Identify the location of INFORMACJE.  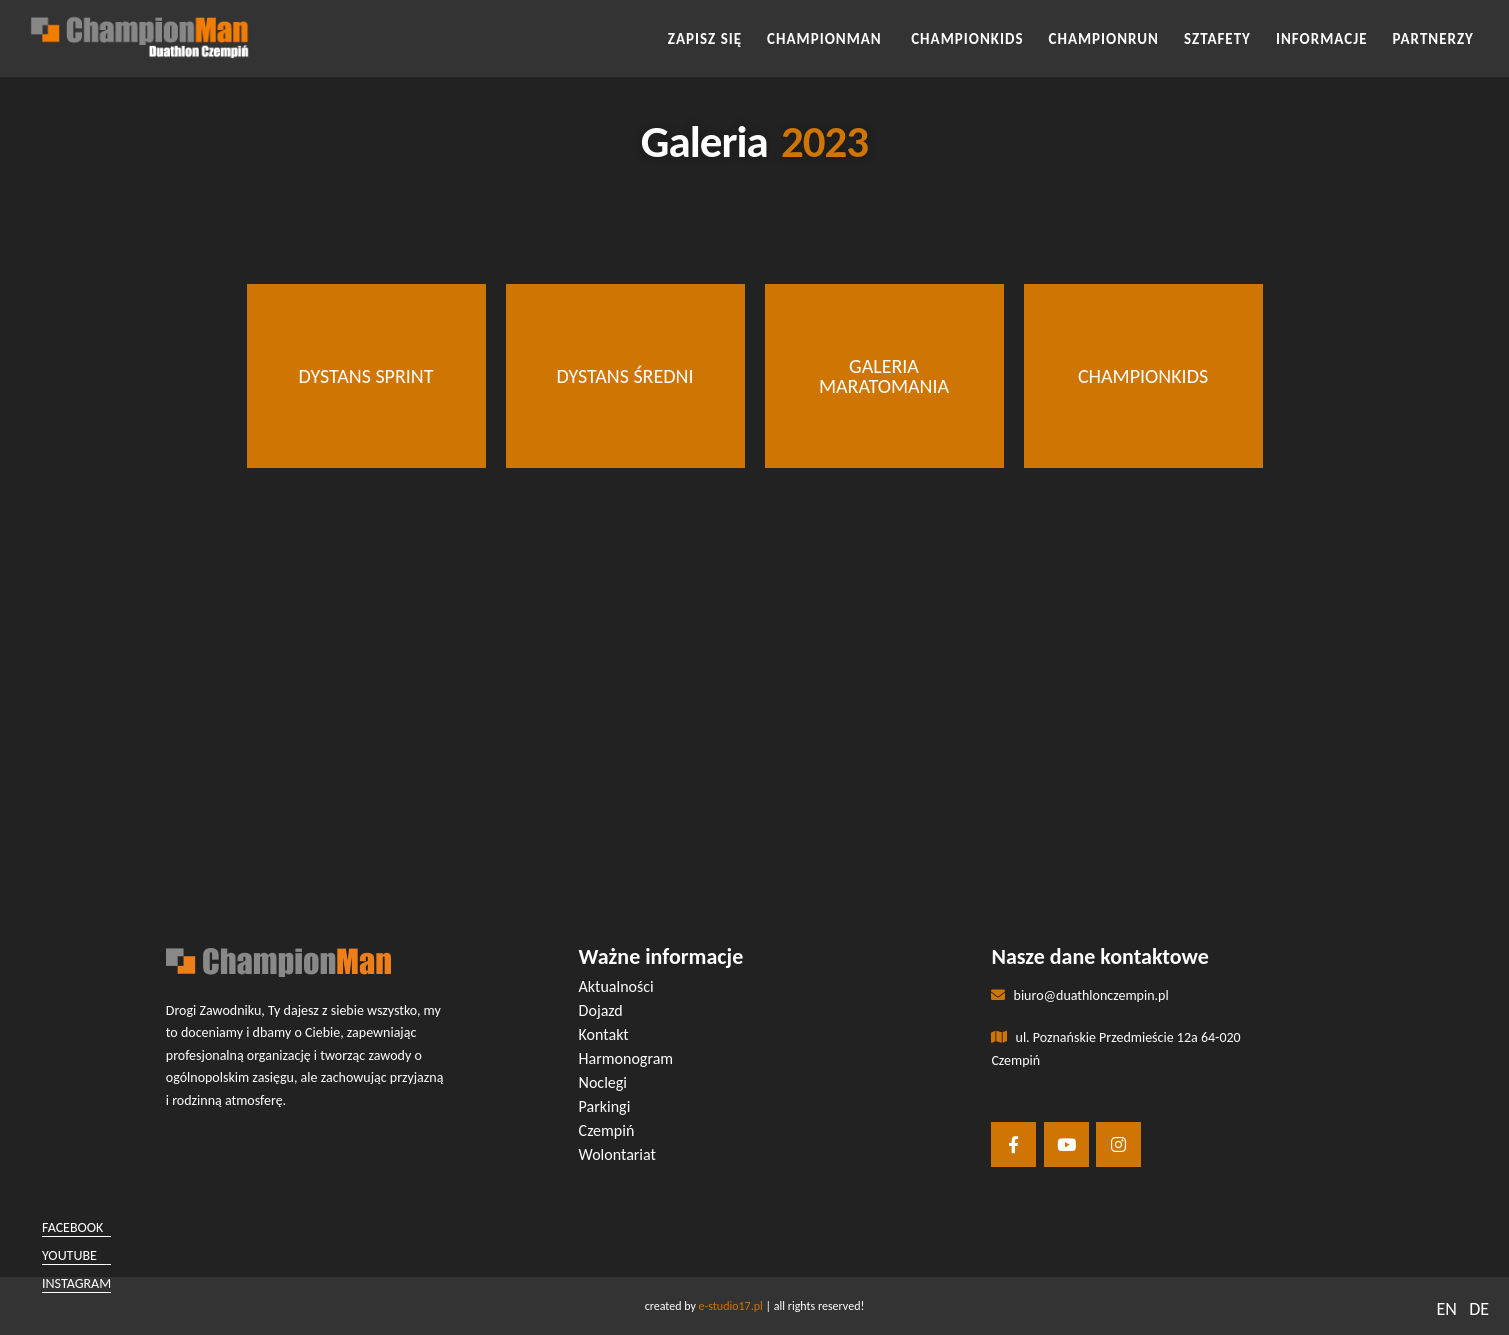
(1322, 39).